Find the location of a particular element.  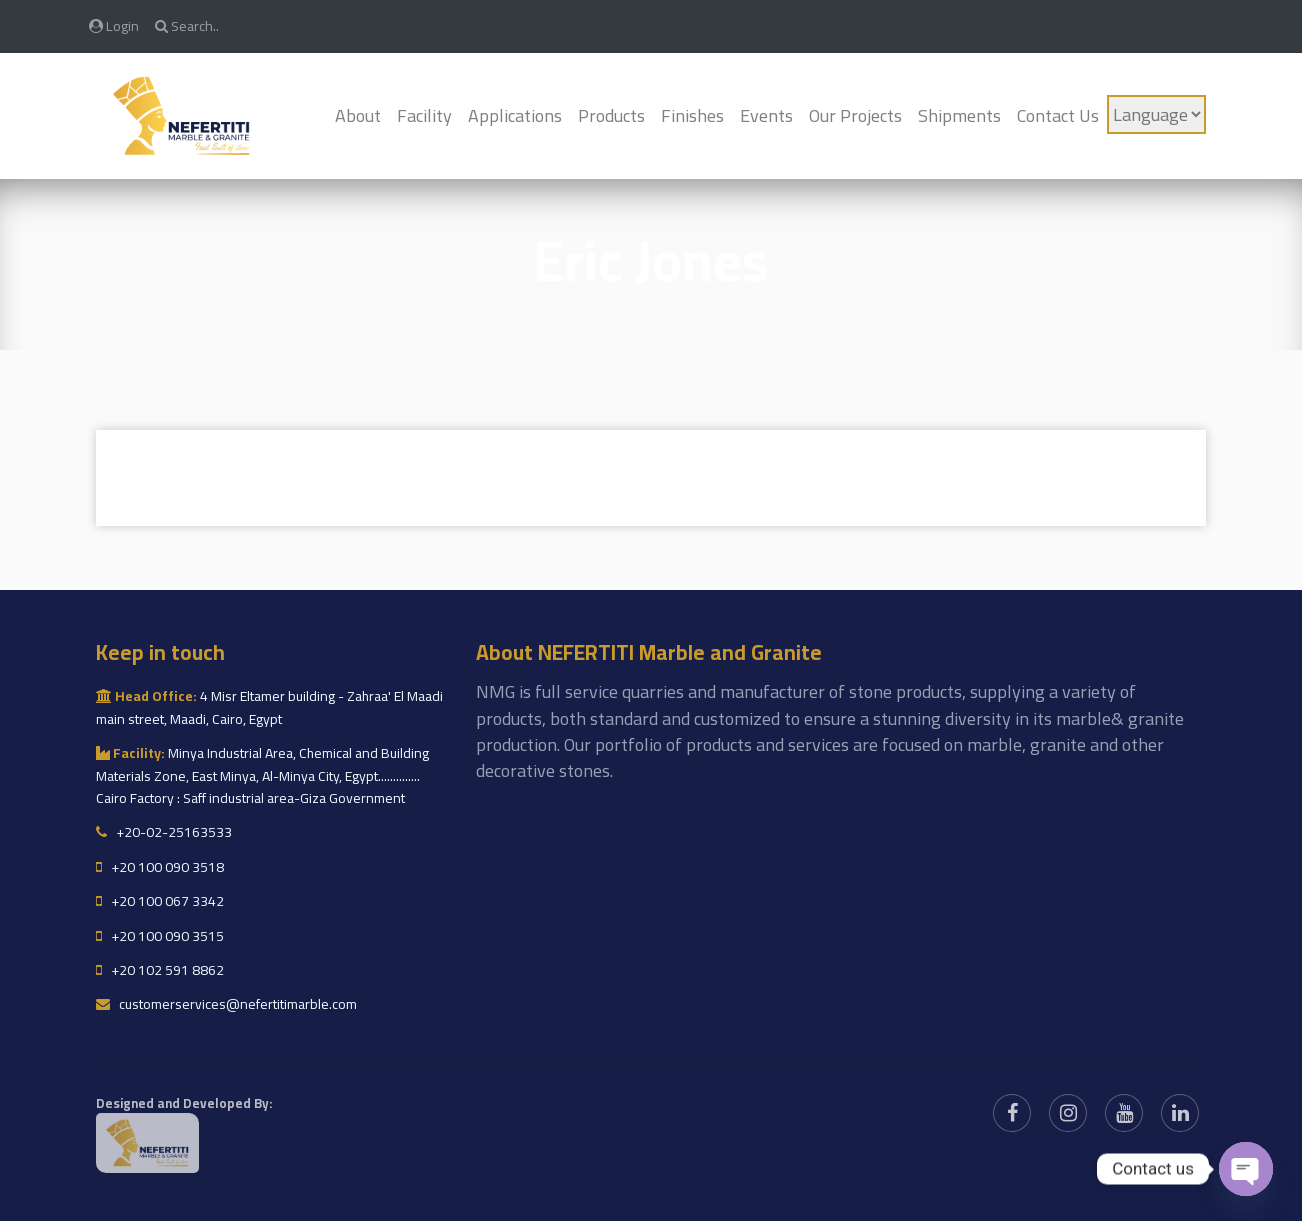

+20 102 591 8862 is located at coordinates (160, 970).